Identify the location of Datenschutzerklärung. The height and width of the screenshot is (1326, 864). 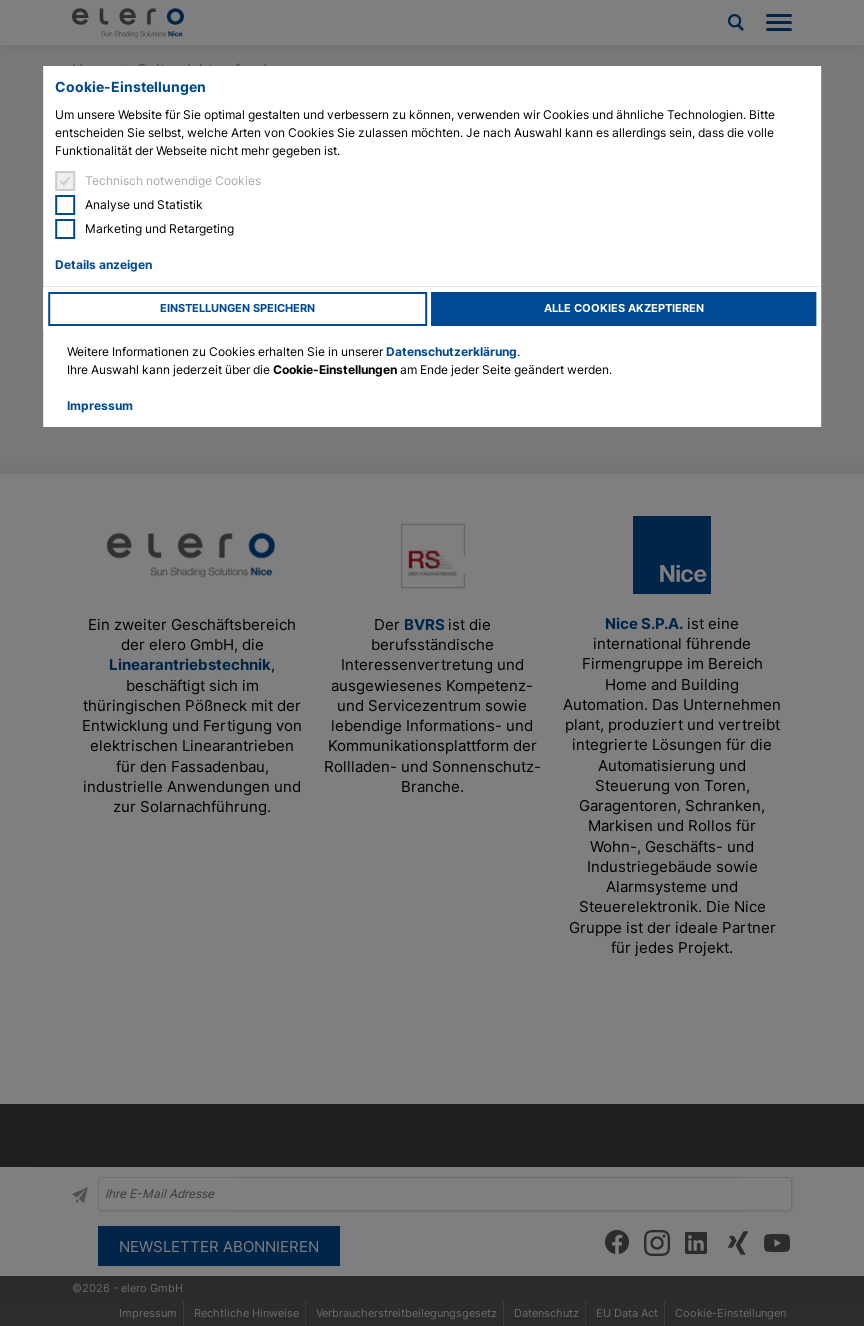
(451, 351).